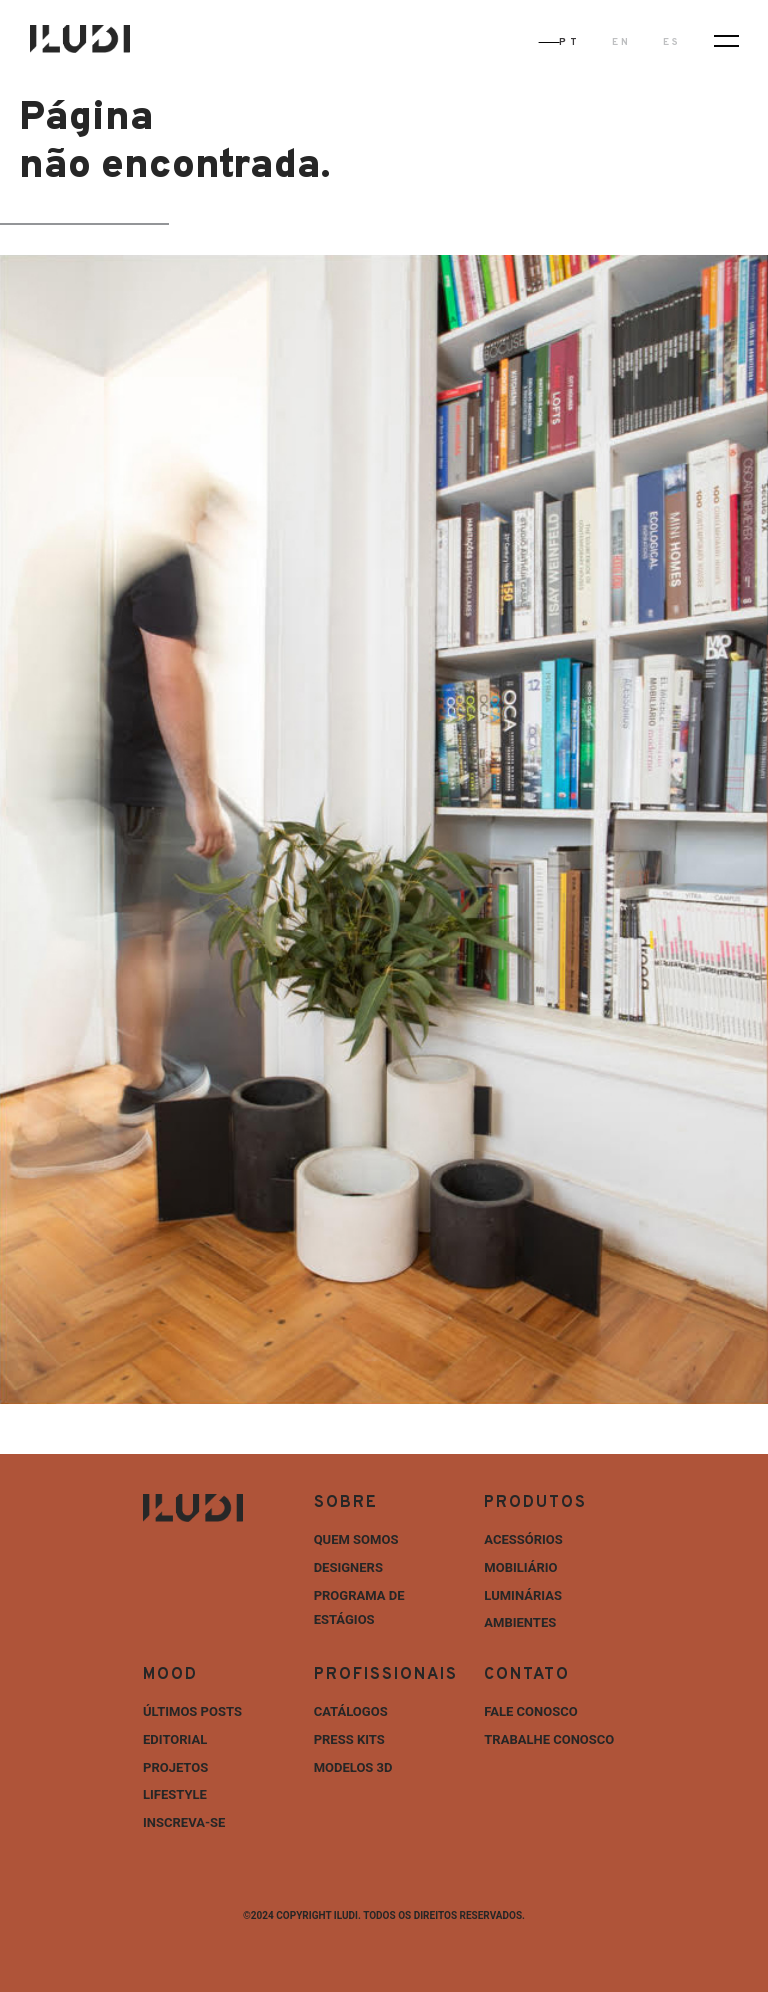 Image resolution: width=768 pixels, height=1992 pixels. What do you see at coordinates (184, 1822) in the screenshot?
I see `INSCREVA-SE` at bounding box center [184, 1822].